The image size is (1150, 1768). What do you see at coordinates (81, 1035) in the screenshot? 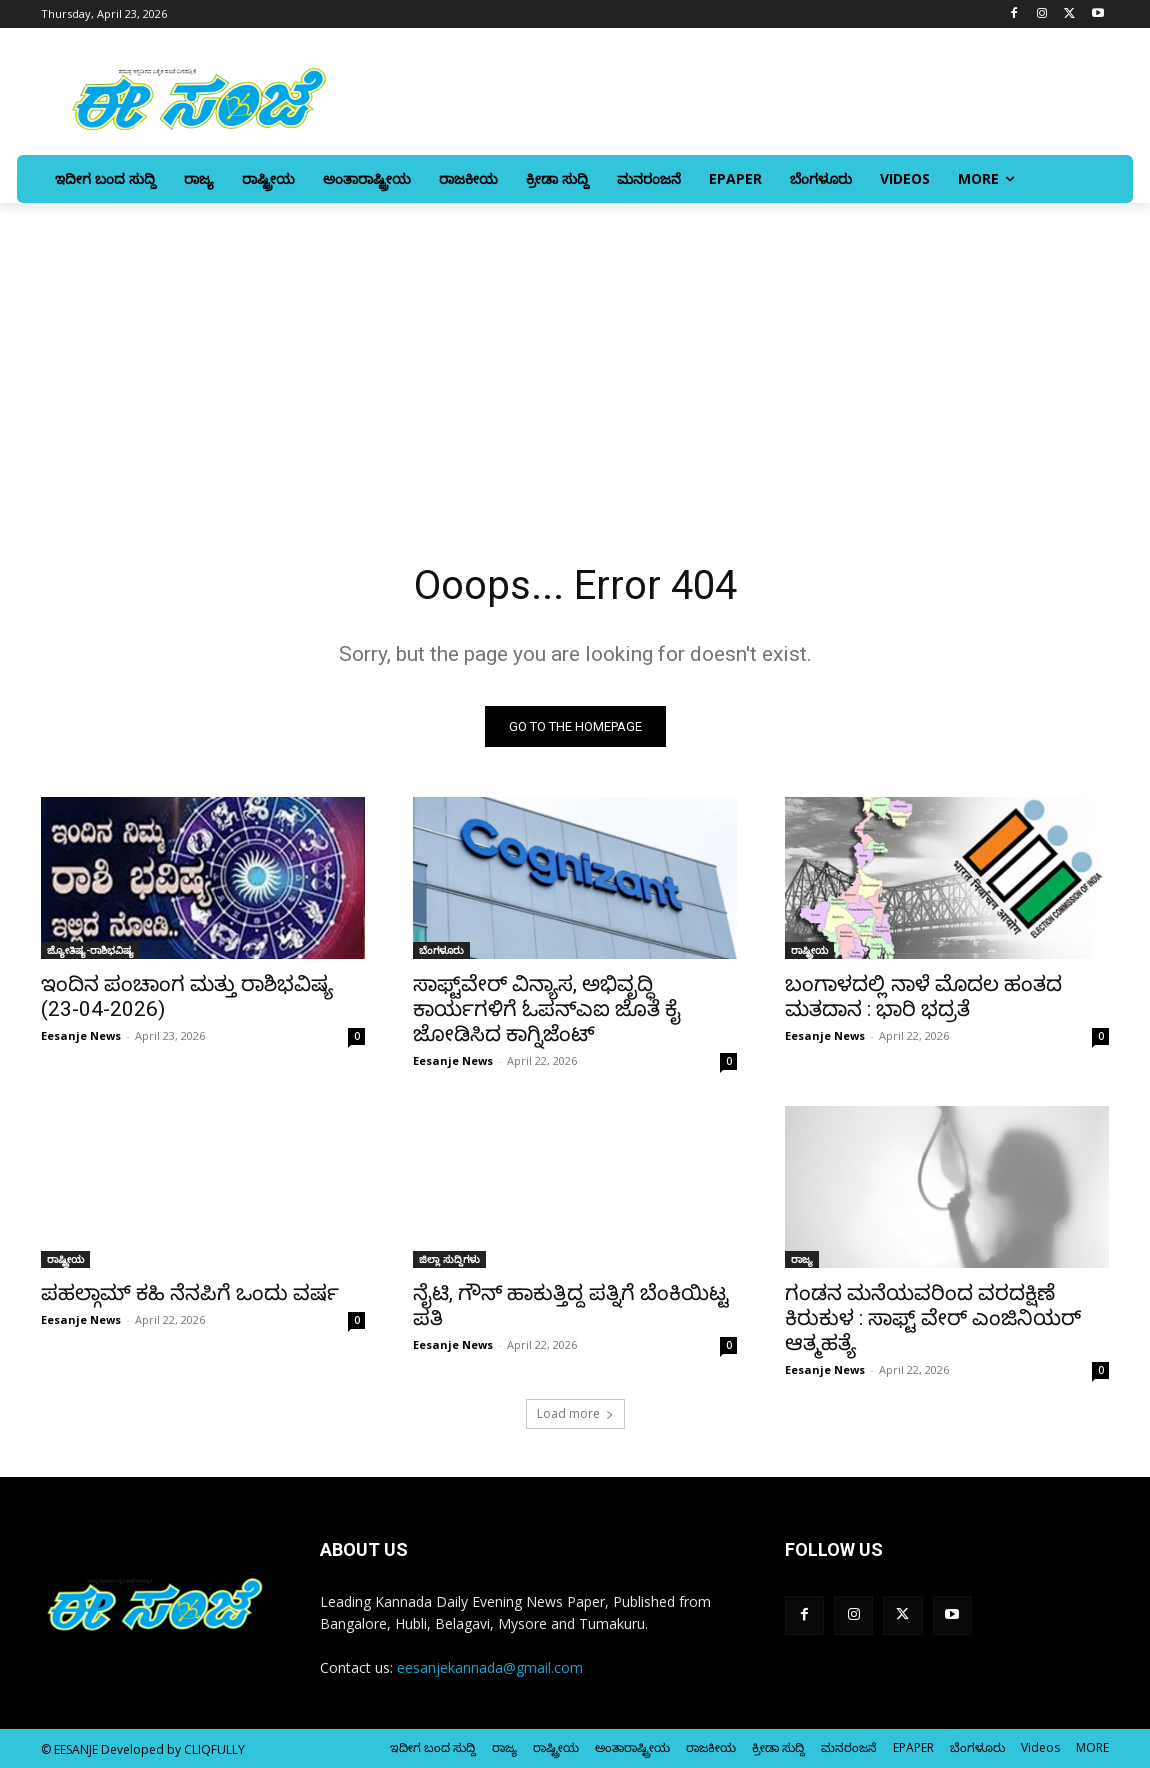
I see `Eesanje News` at bounding box center [81, 1035].